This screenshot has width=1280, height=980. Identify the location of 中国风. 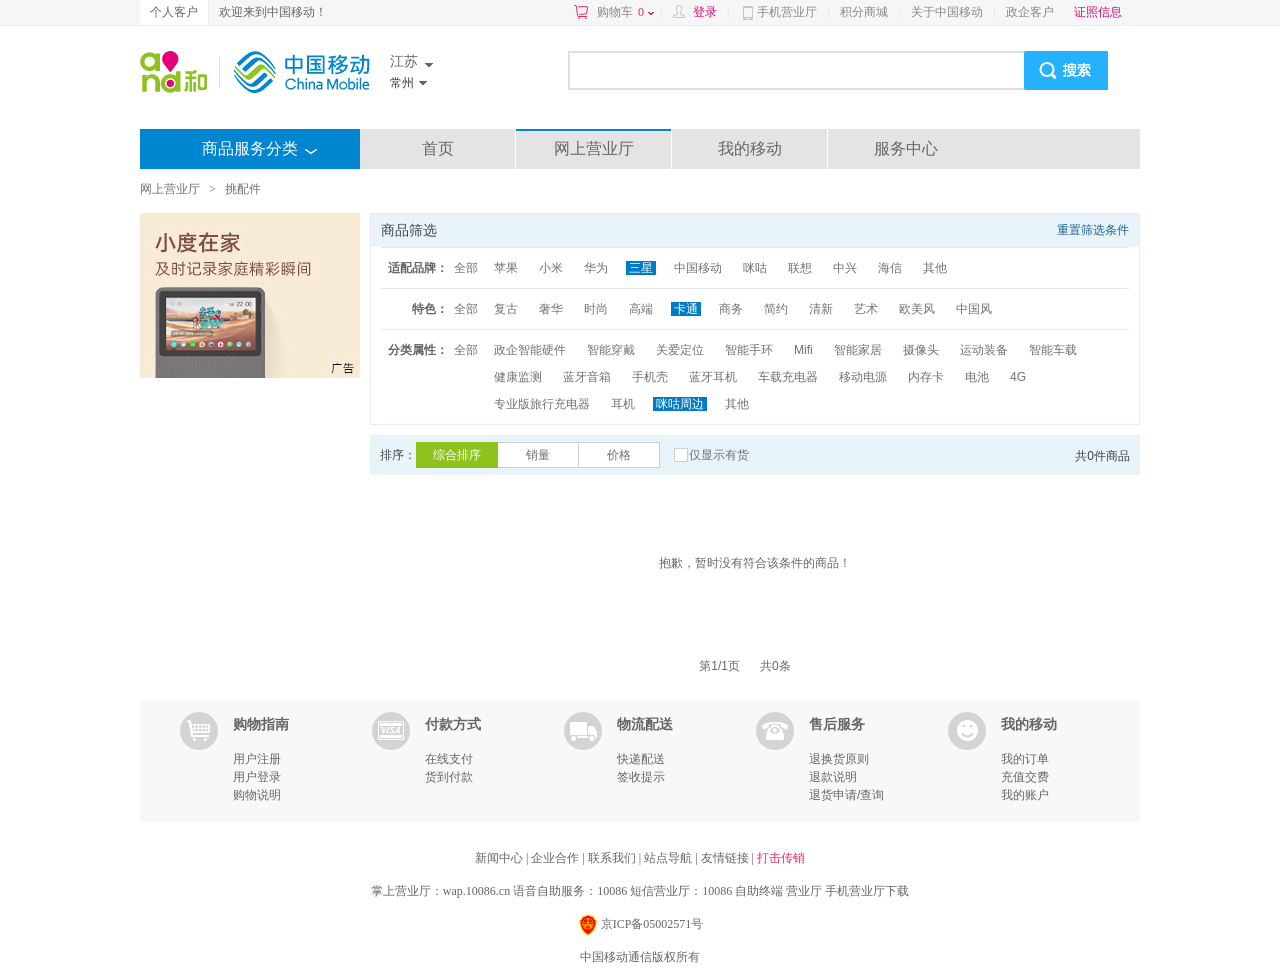
(974, 309).